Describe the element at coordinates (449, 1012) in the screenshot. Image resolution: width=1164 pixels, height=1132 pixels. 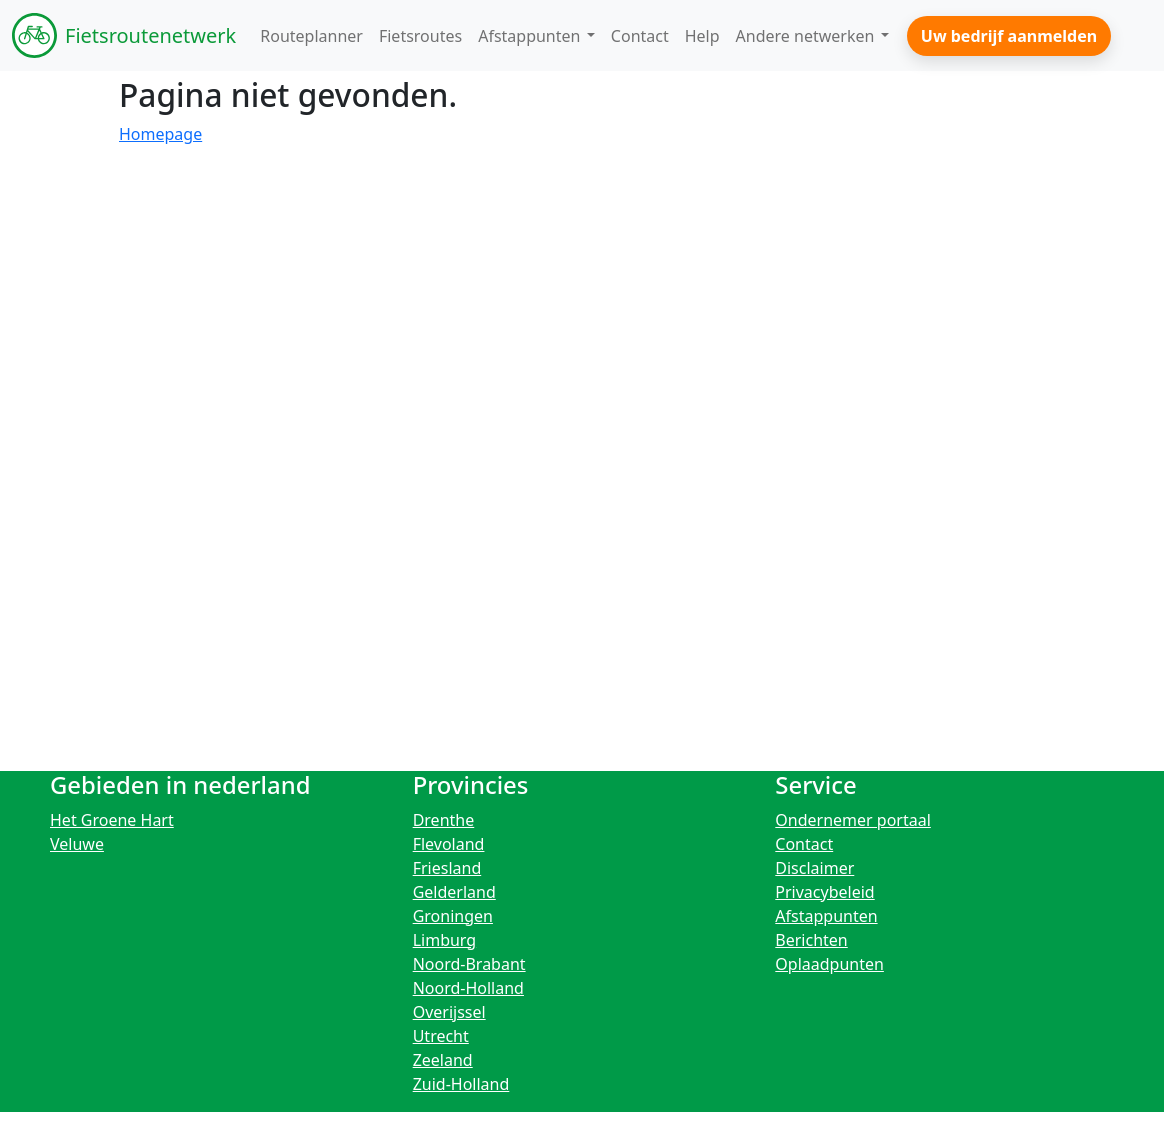
I see `Overijssel` at that location.